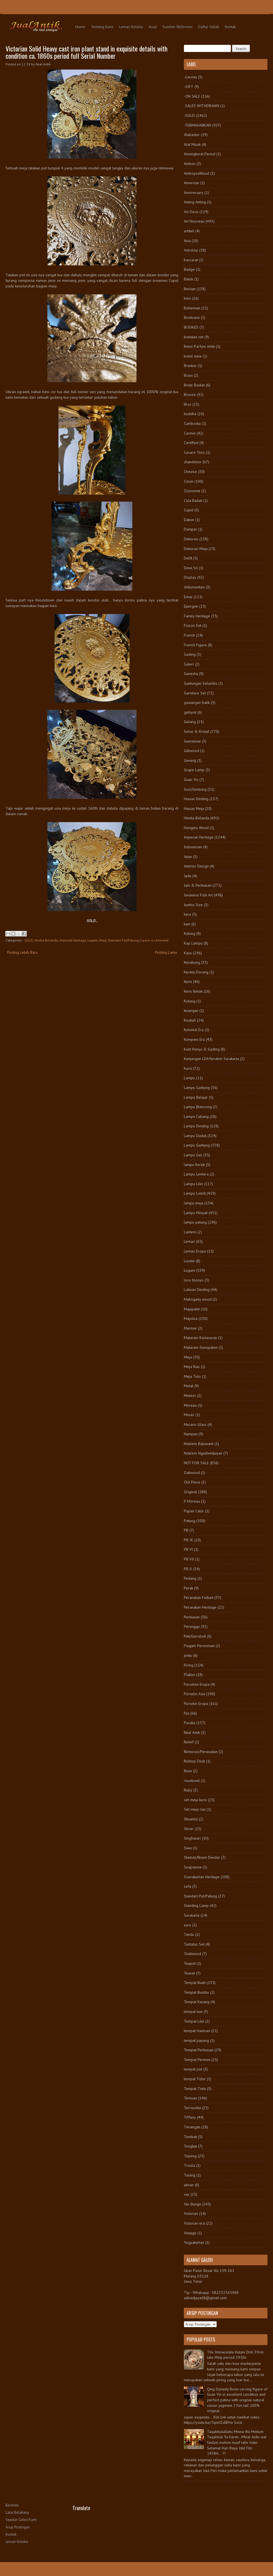 This screenshot has width=273, height=2576. What do you see at coordinates (189, 664) in the screenshot?
I see `Galeri` at bounding box center [189, 664].